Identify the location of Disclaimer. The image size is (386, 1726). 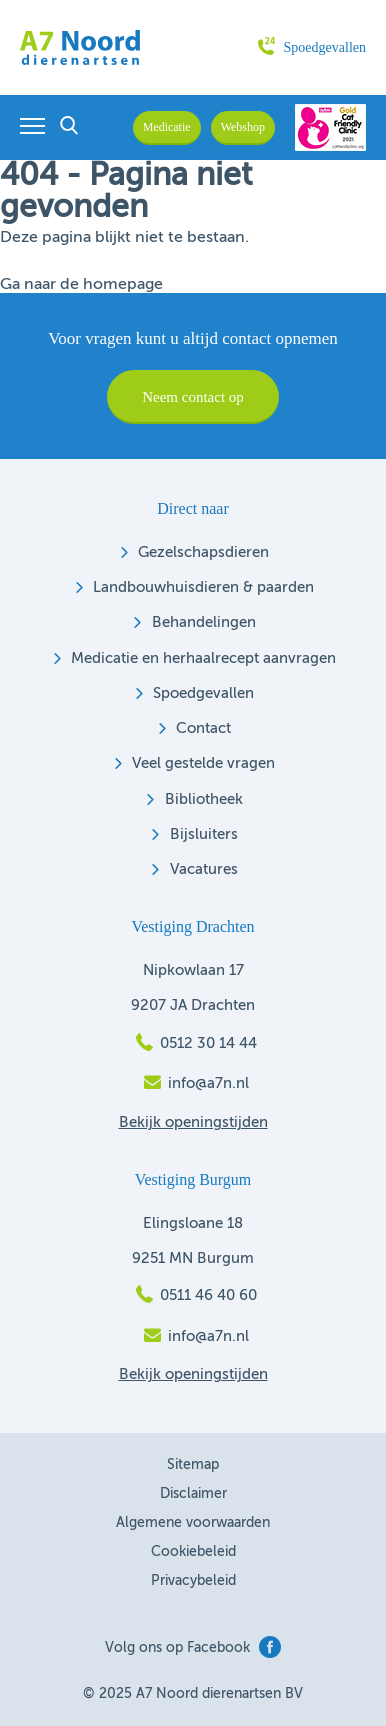
(193, 1494).